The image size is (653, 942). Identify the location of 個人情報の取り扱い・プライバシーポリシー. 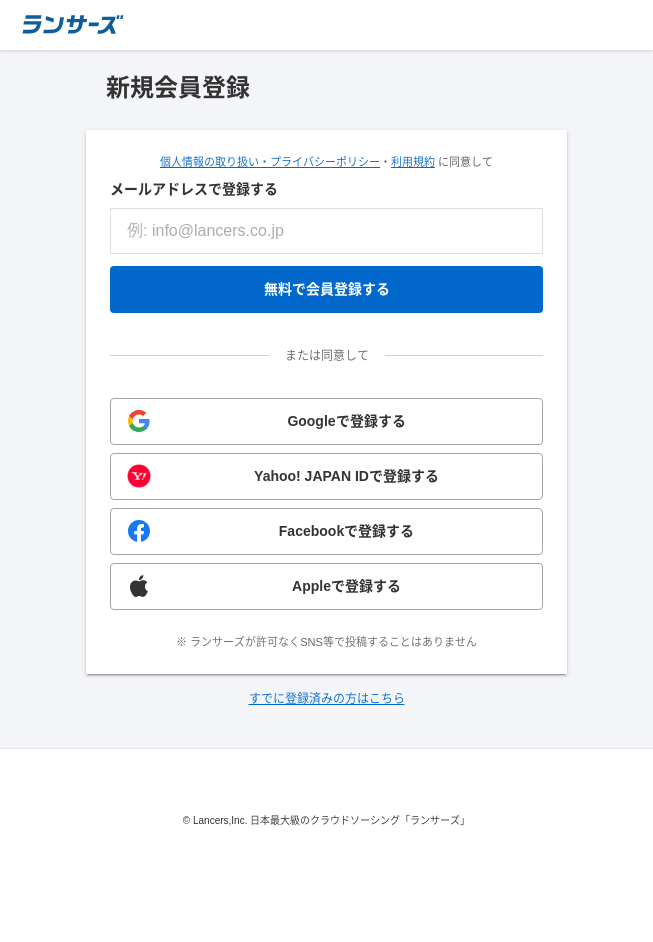
(270, 162).